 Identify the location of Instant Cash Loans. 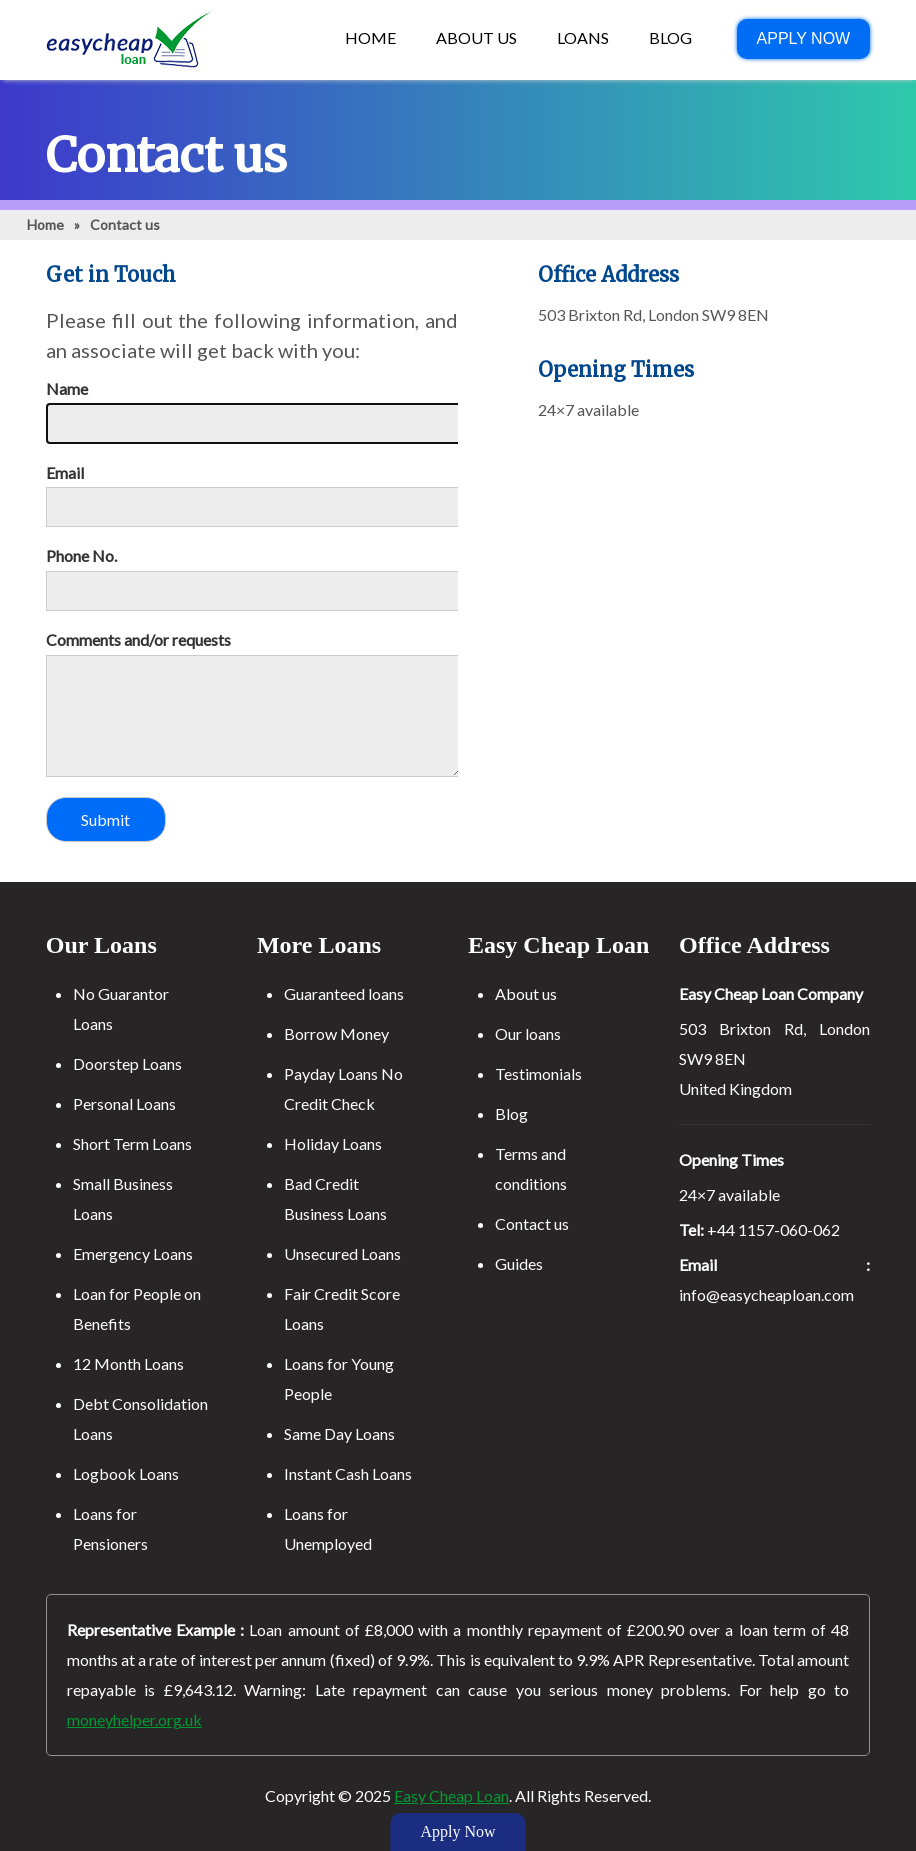
(348, 1473).